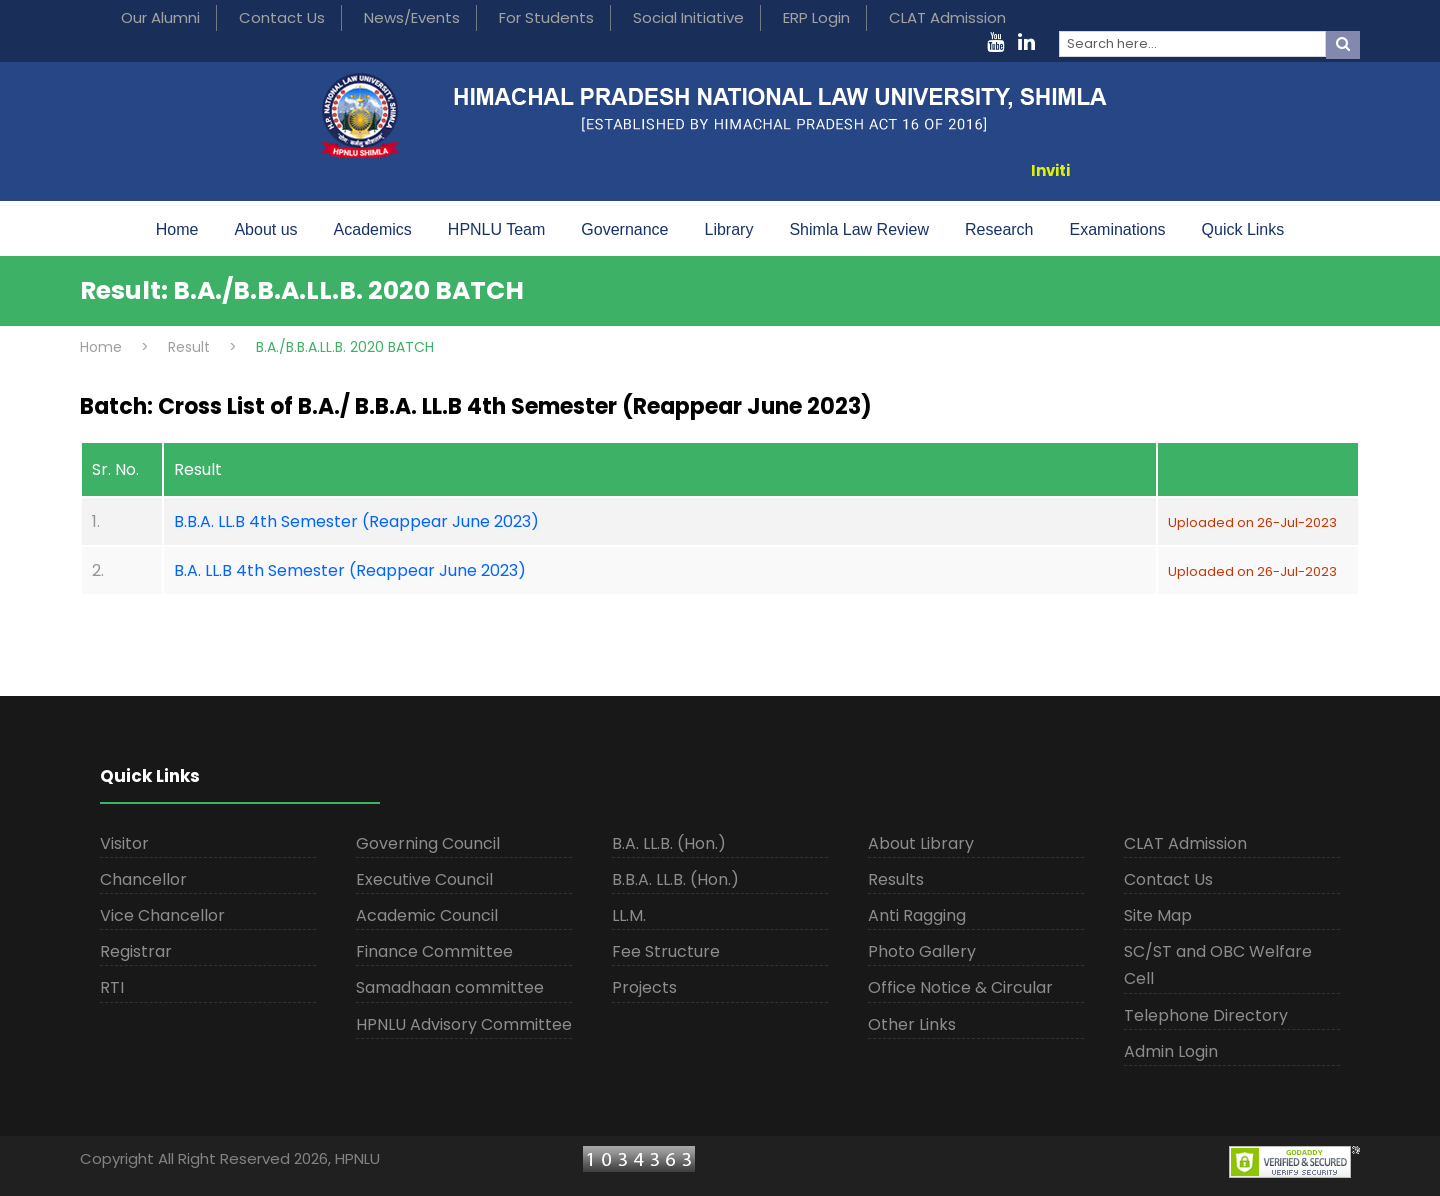 This screenshot has height=1196, width=1440. I want to click on Fee Structure, so click(666, 951).